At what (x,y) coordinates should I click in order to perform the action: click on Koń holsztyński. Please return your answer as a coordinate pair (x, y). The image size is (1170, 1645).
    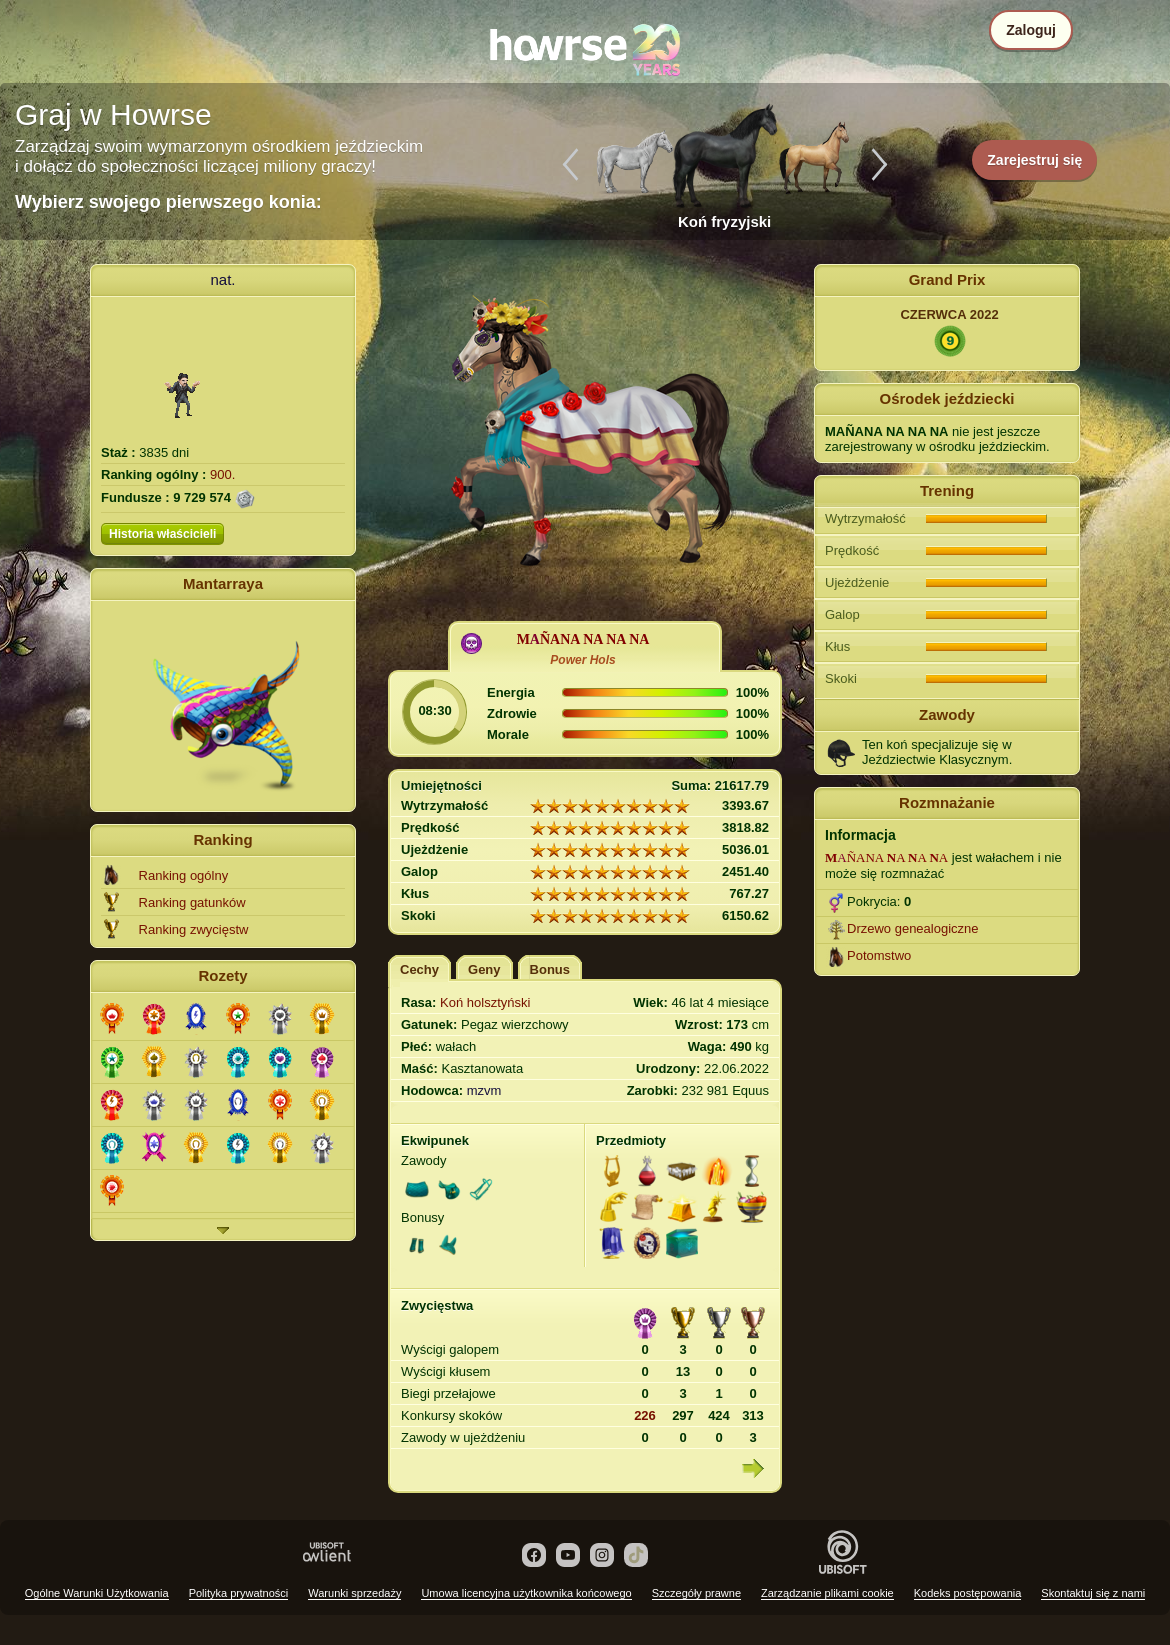
    Looking at the image, I should click on (485, 1002).